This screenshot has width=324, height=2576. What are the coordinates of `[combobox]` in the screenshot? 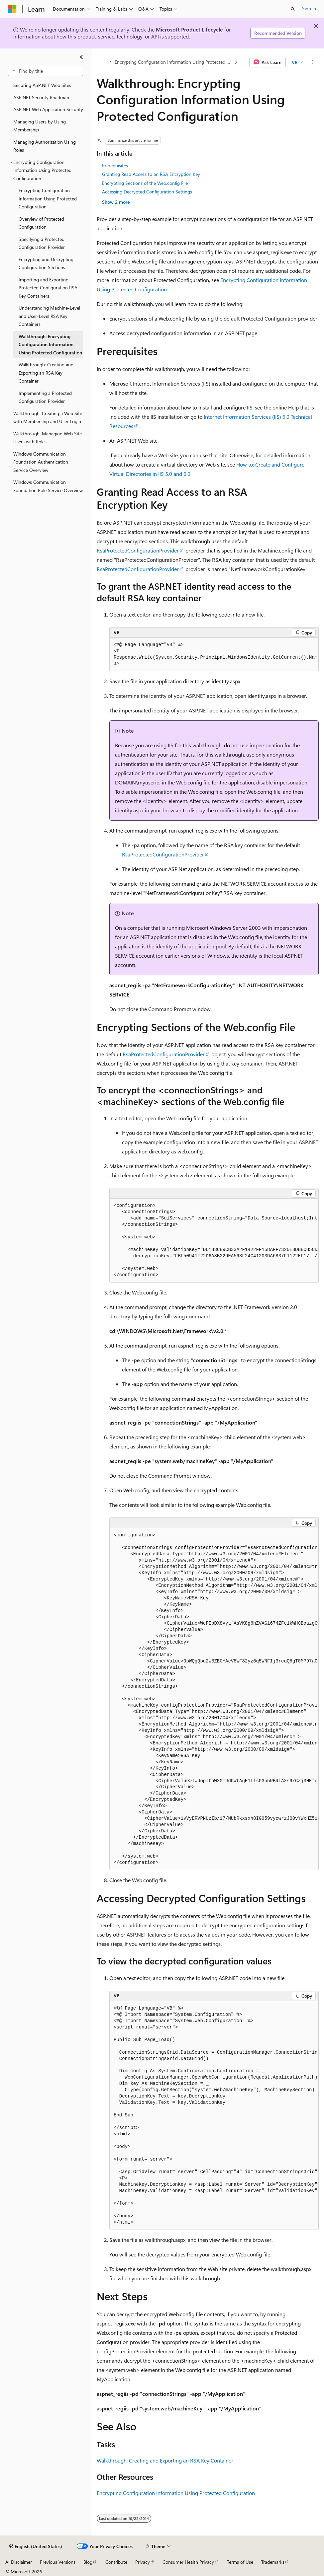 It's located at (45, 71).